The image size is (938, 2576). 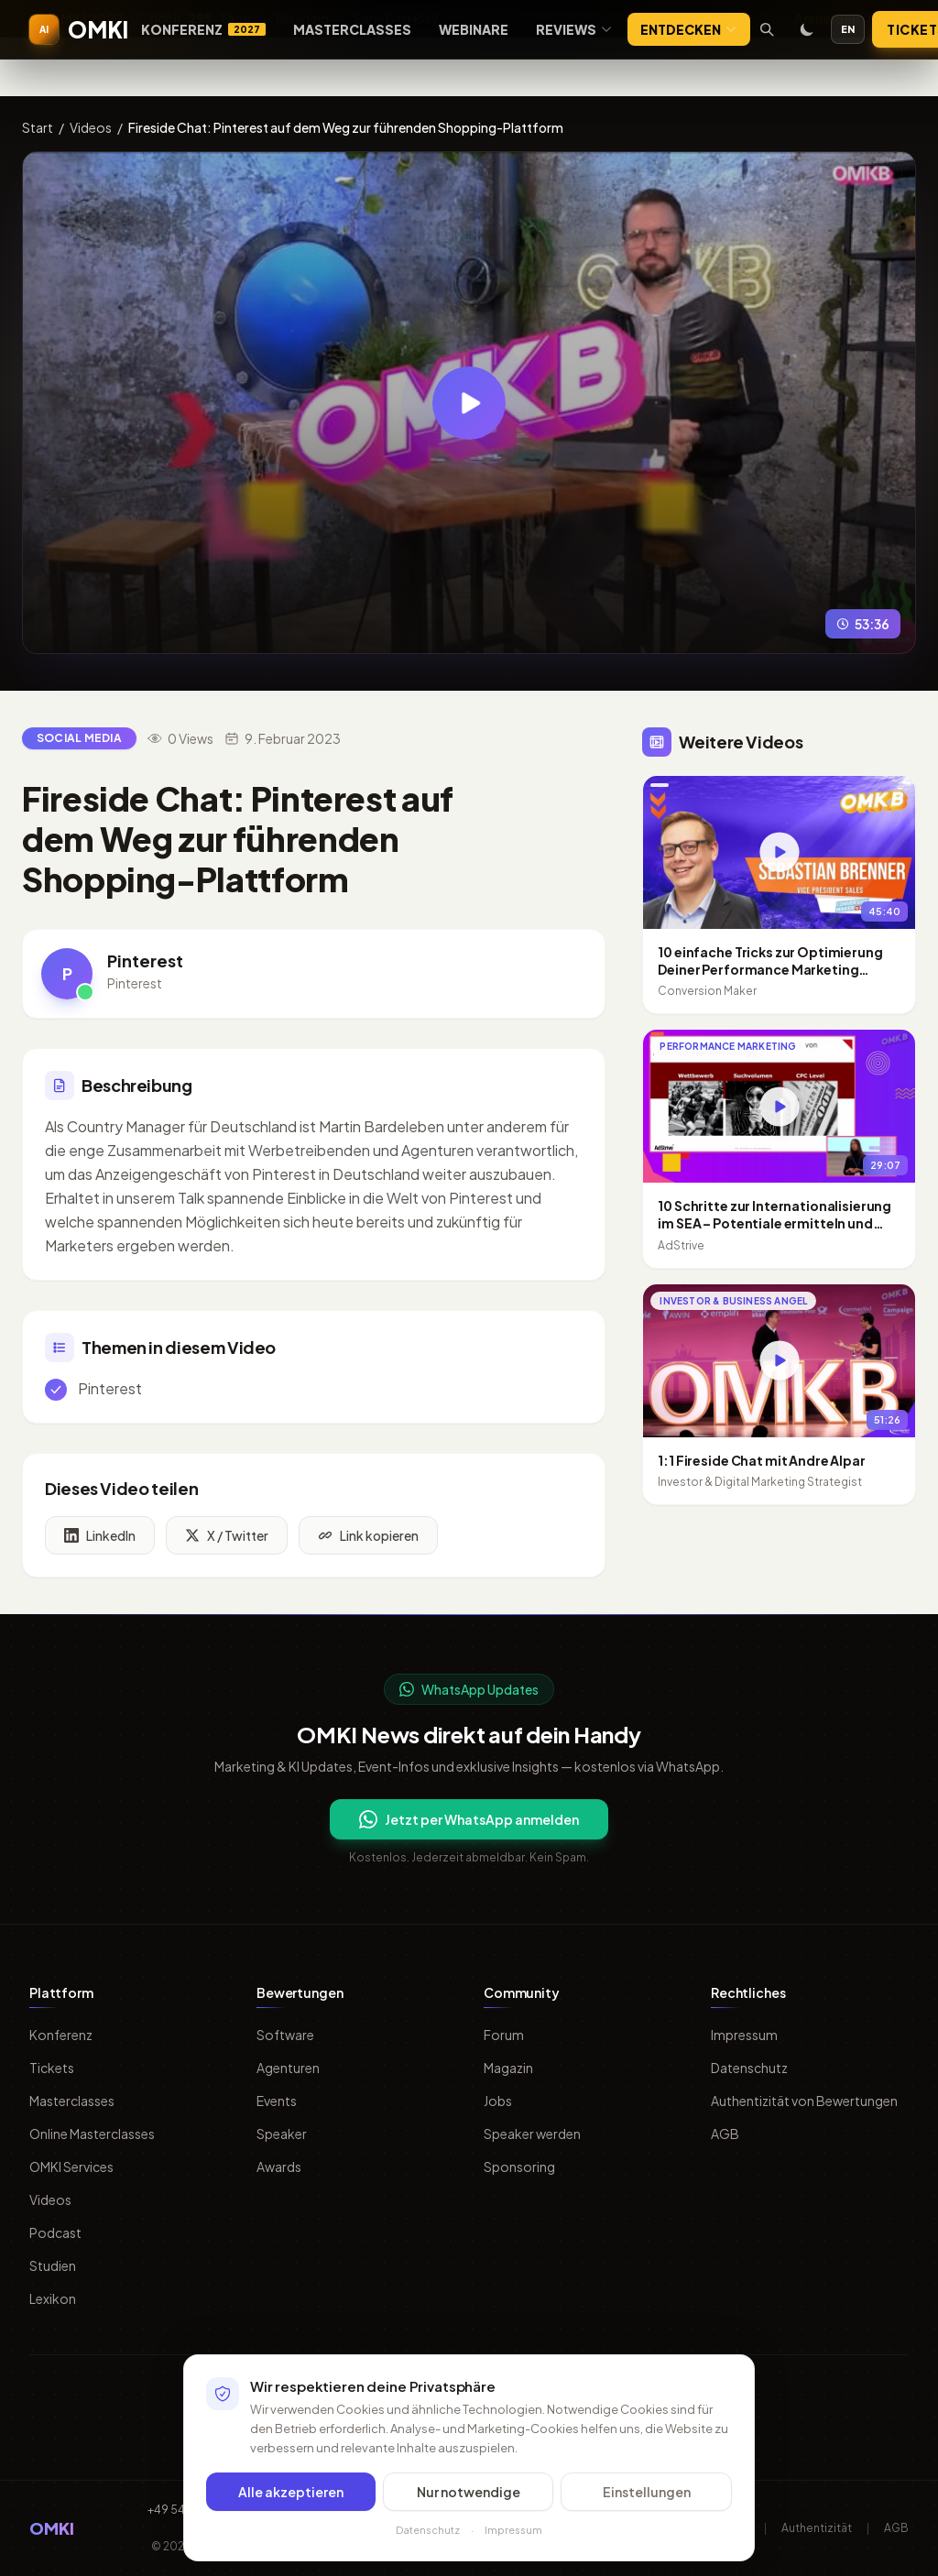 What do you see at coordinates (55, 2232) in the screenshot?
I see `Podcast` at bounding box center [55, 2232].